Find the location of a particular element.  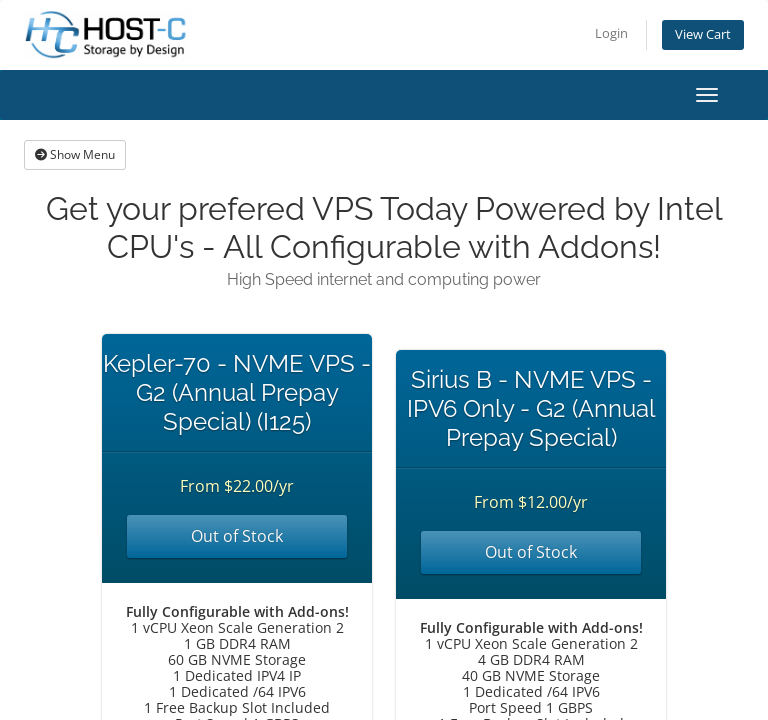

Show Menu is located at coordinates (75, 154).